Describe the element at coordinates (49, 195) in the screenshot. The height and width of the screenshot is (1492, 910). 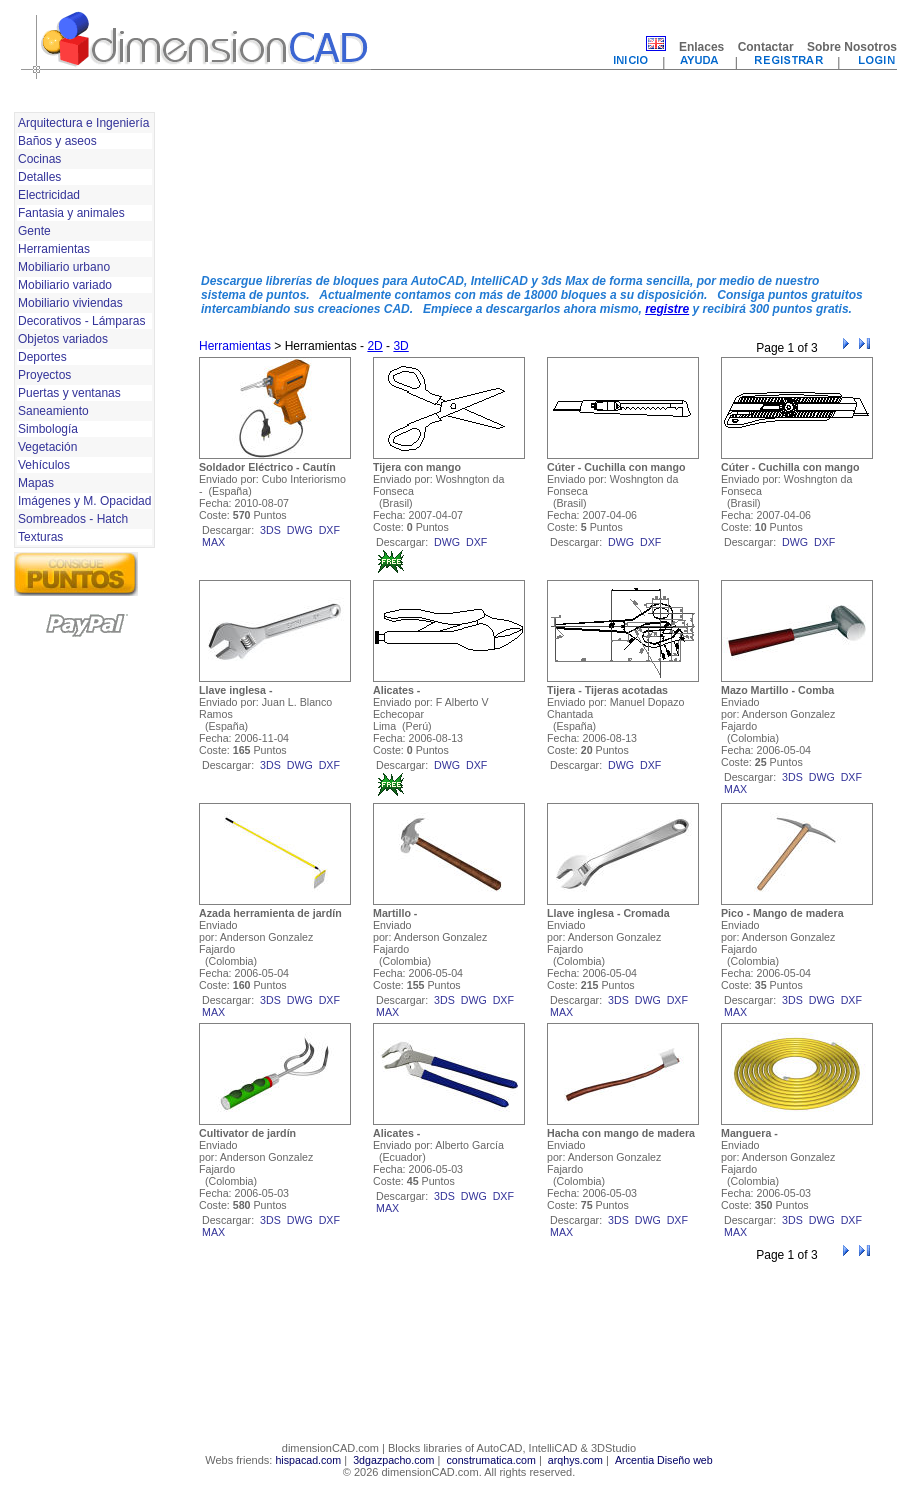
I see `Electricidad` at that location.